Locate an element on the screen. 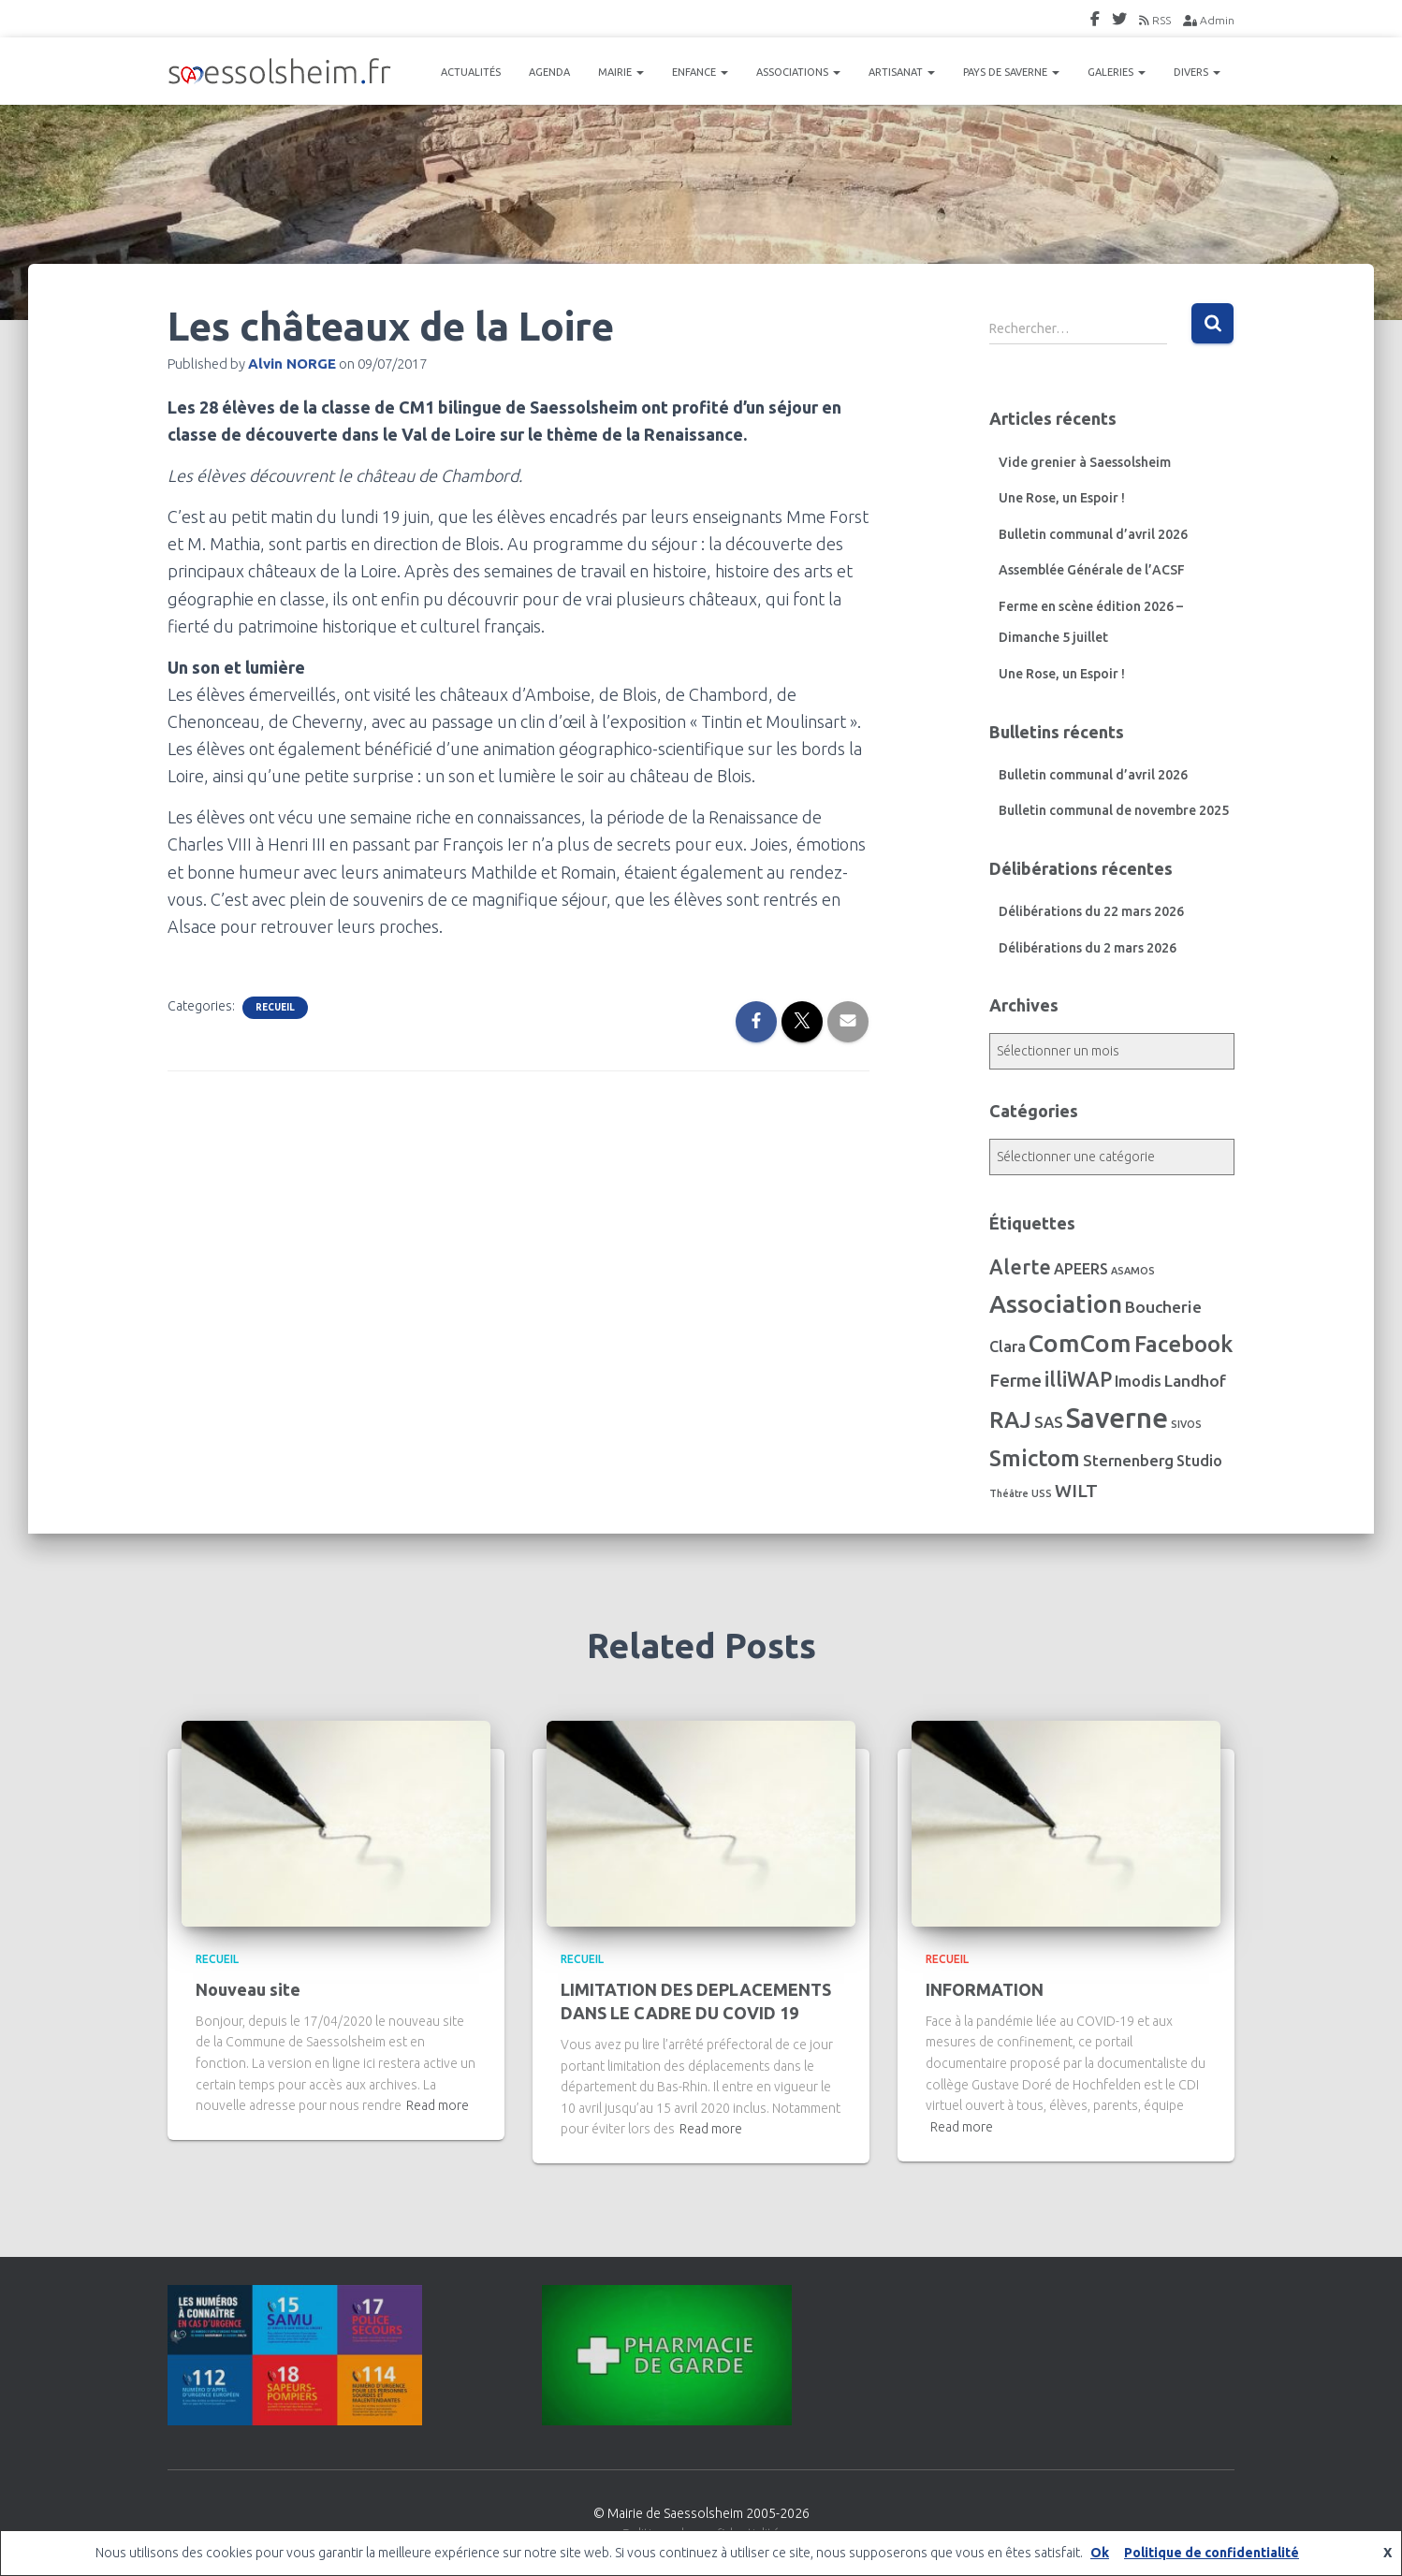  DIVERS is located at coordinates (1197, 72).